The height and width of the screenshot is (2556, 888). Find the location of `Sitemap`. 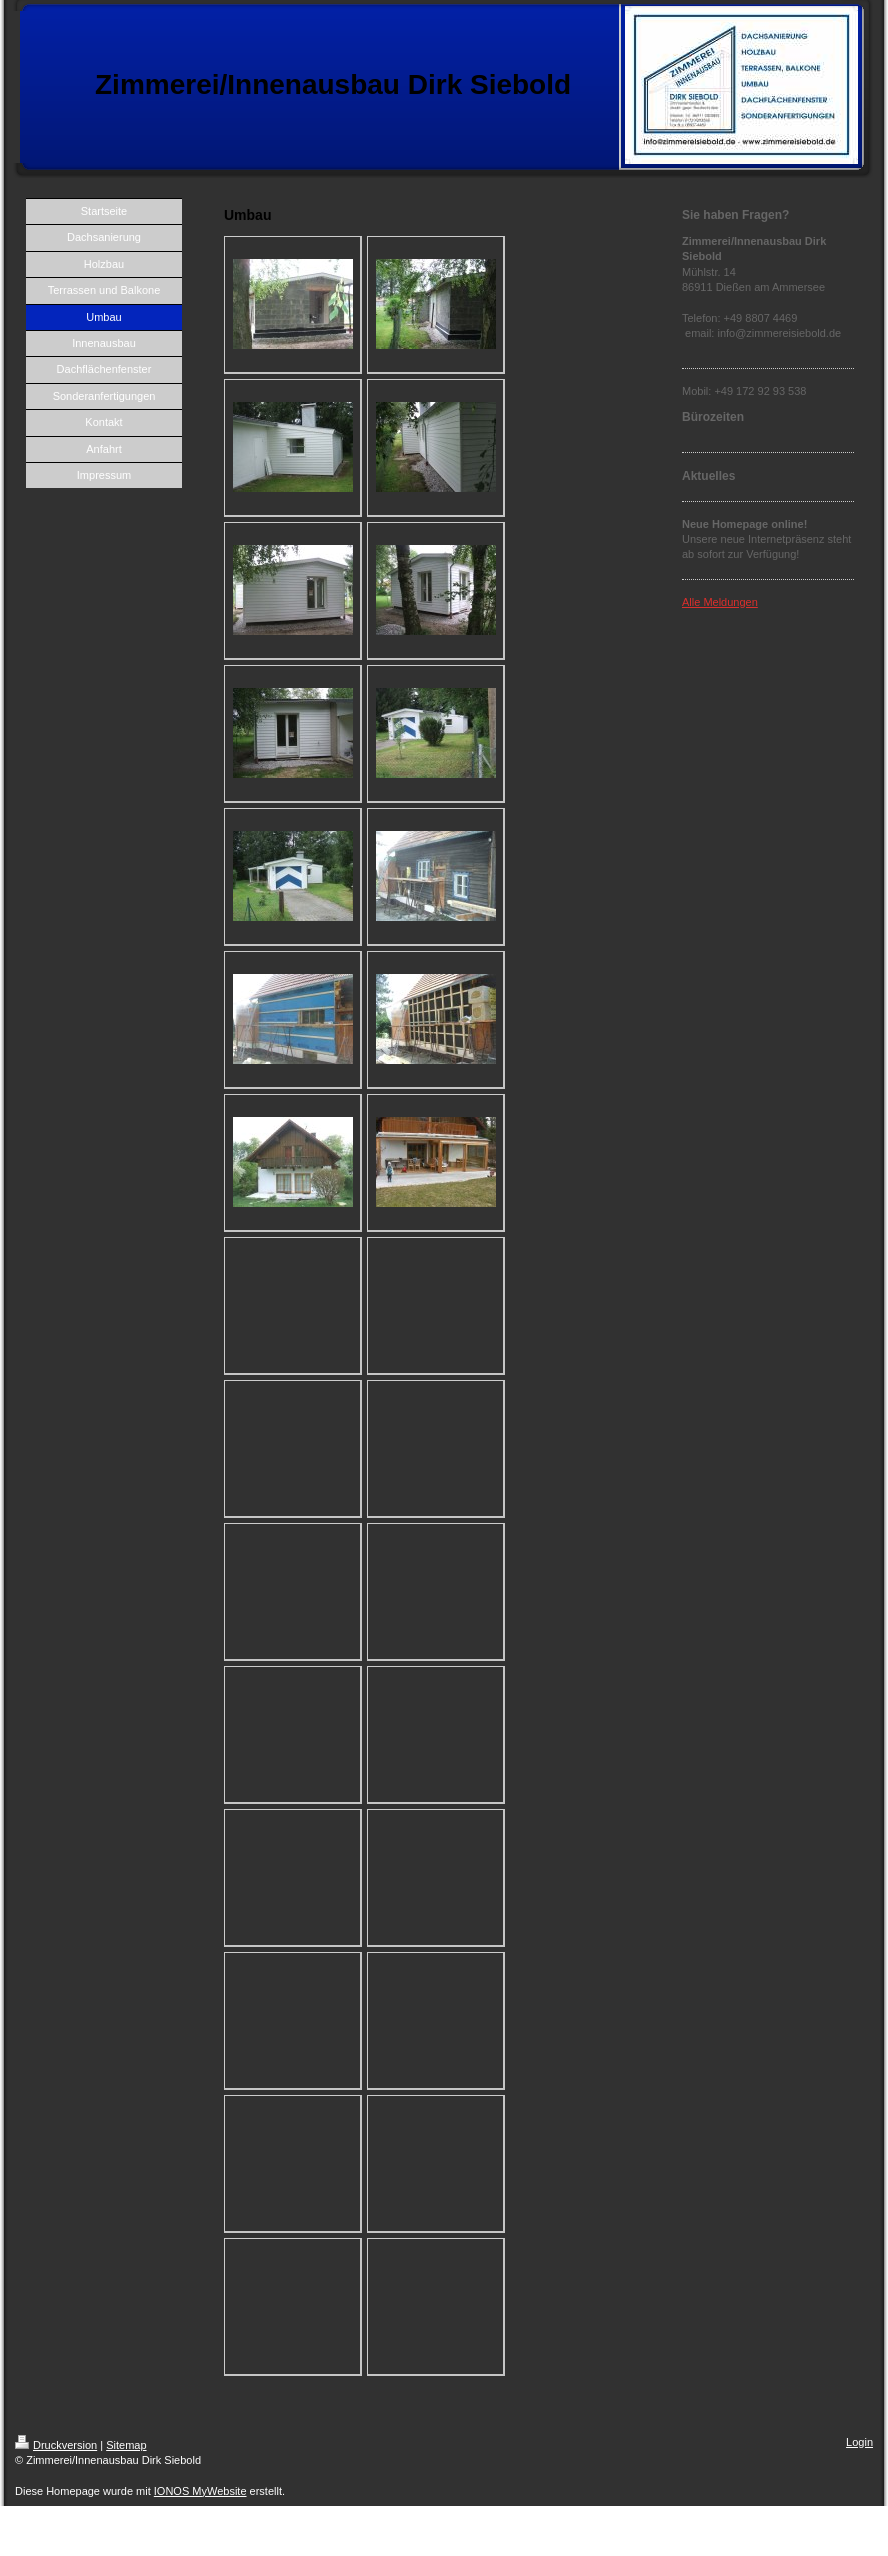

Sitemap is located at coordinates (126, 2445).